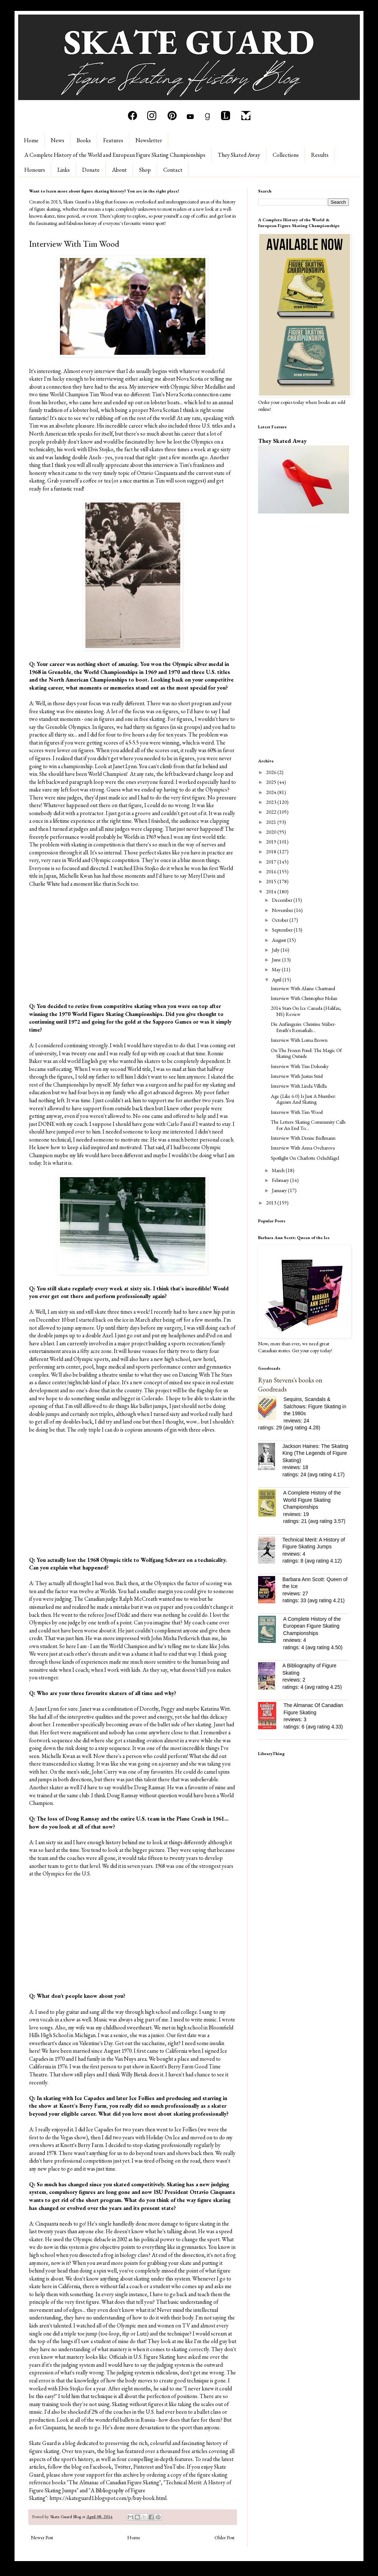  I want to click on 2021, so click(271, 822).